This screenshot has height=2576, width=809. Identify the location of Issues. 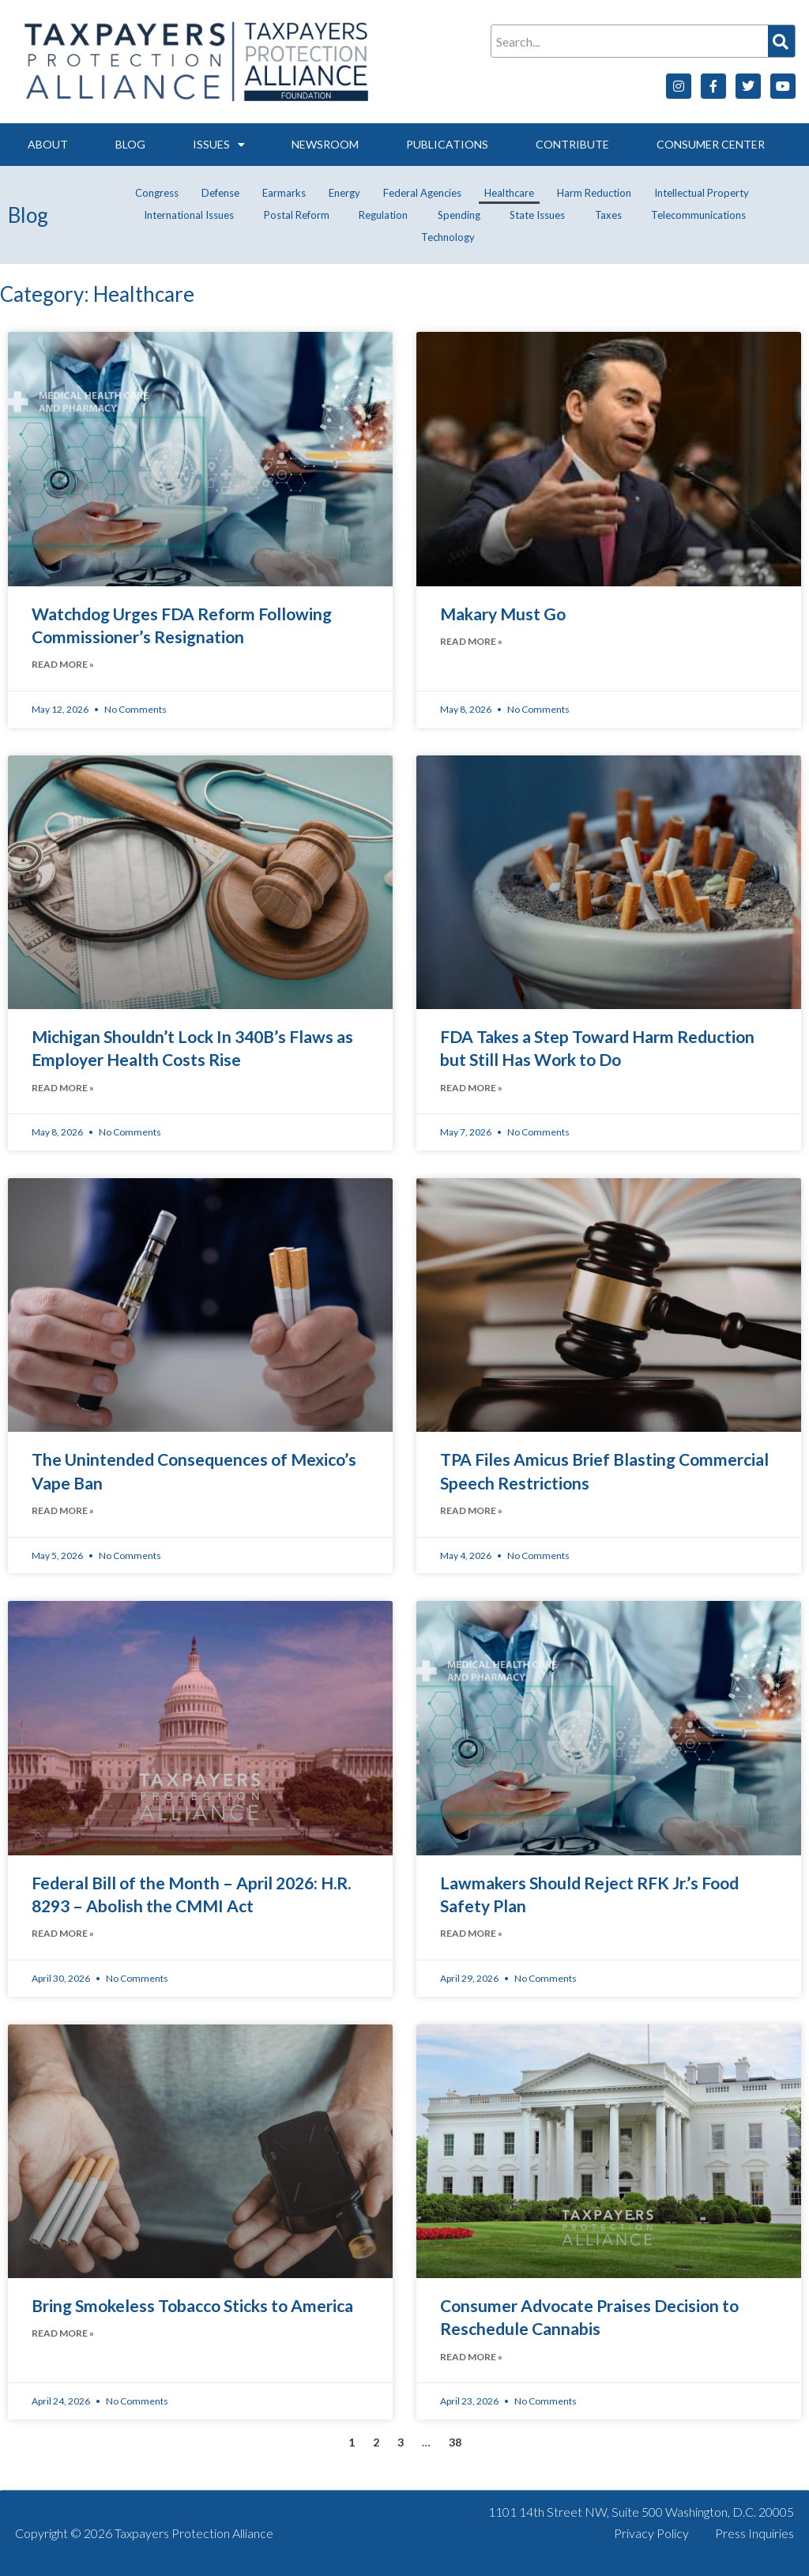
(219, 144).